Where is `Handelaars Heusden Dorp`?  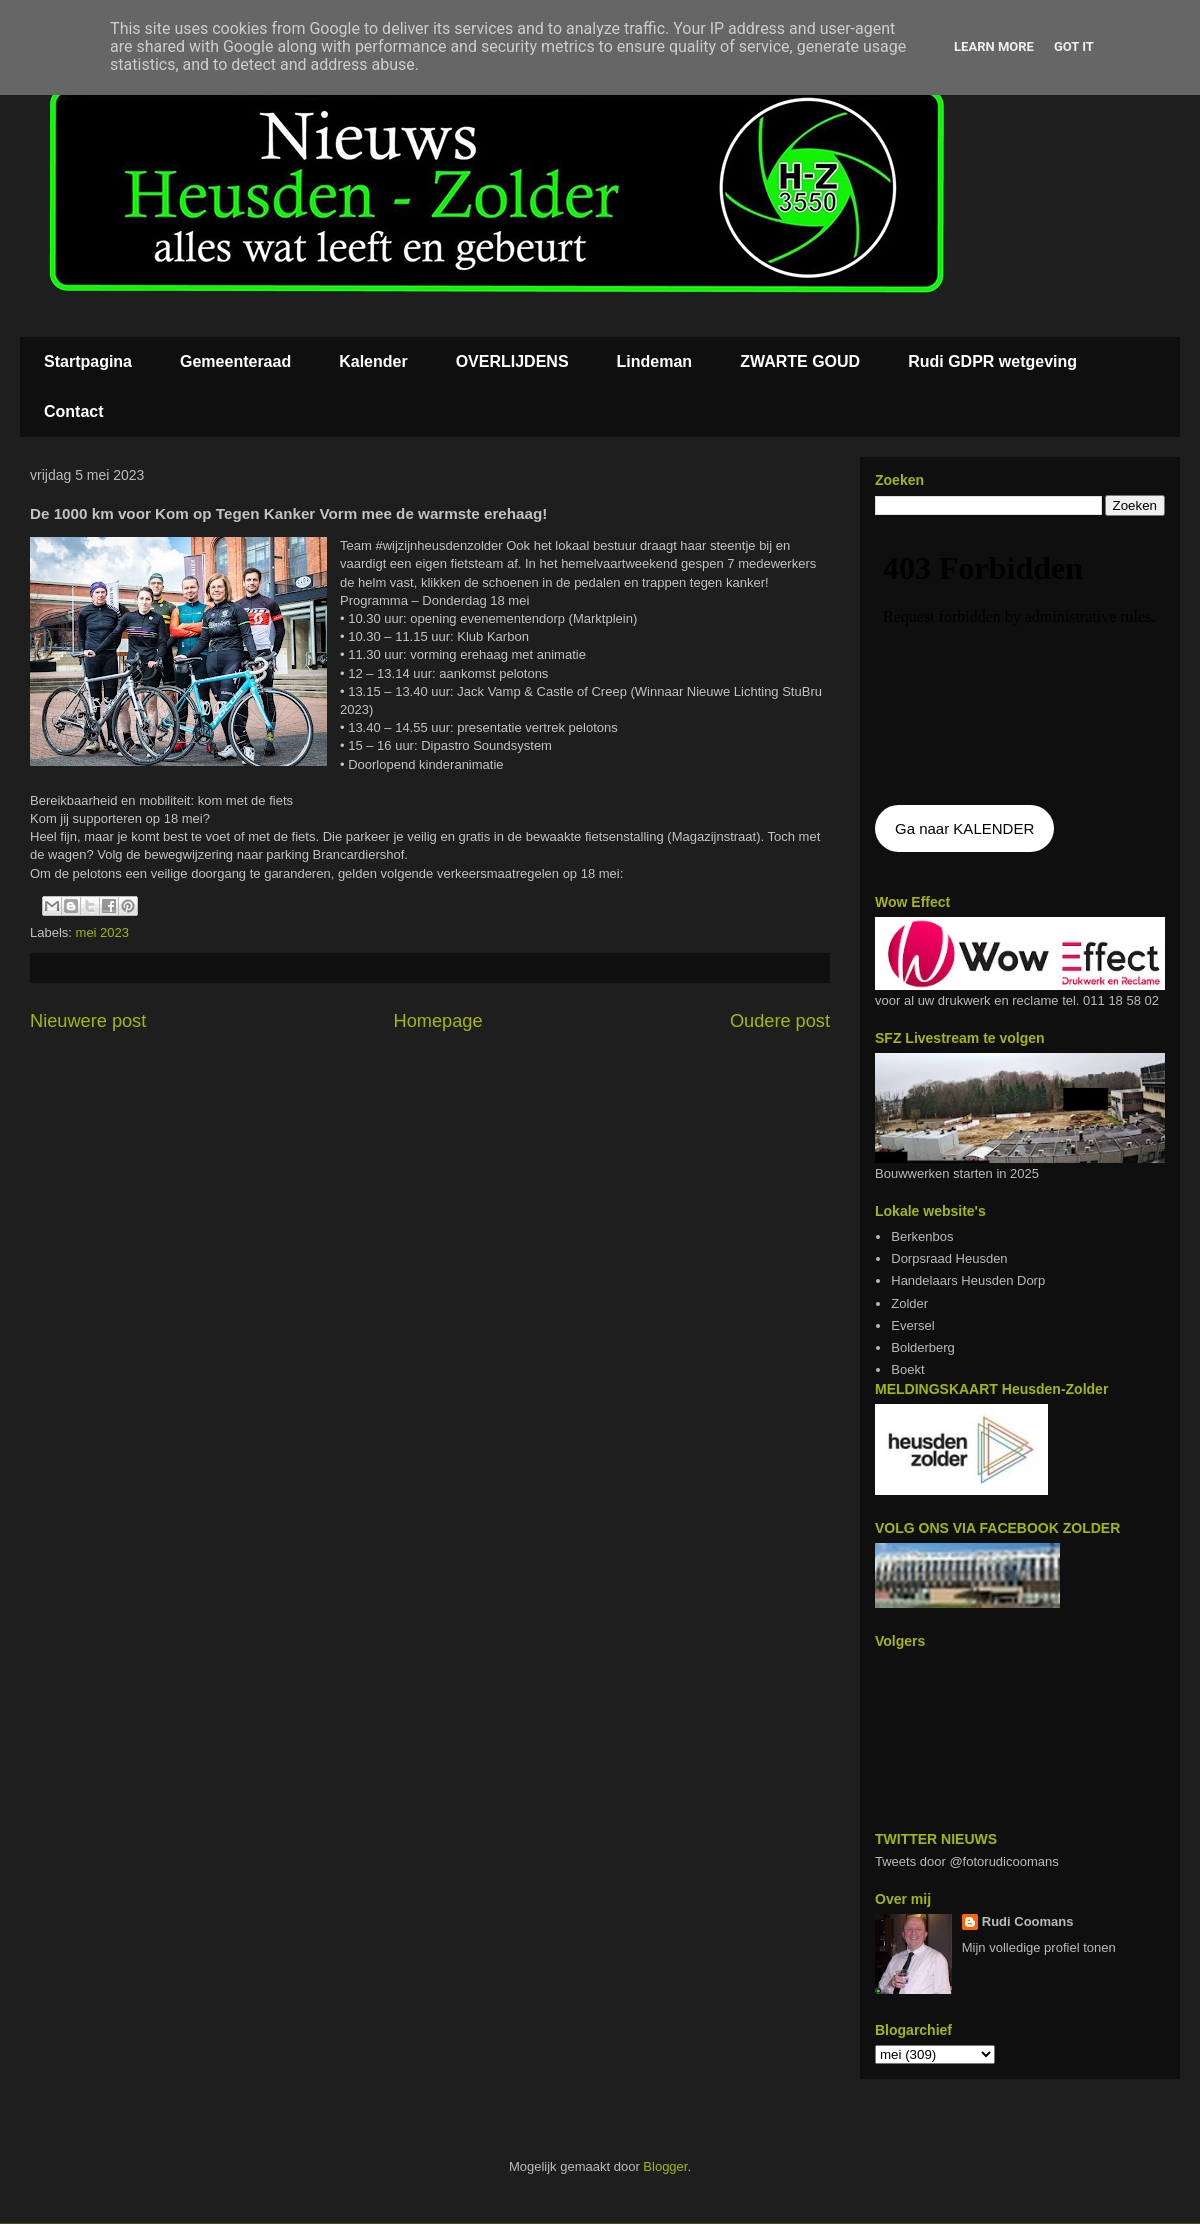
Handelaars Heusden Dorp is located at coordinates (968, 1280).